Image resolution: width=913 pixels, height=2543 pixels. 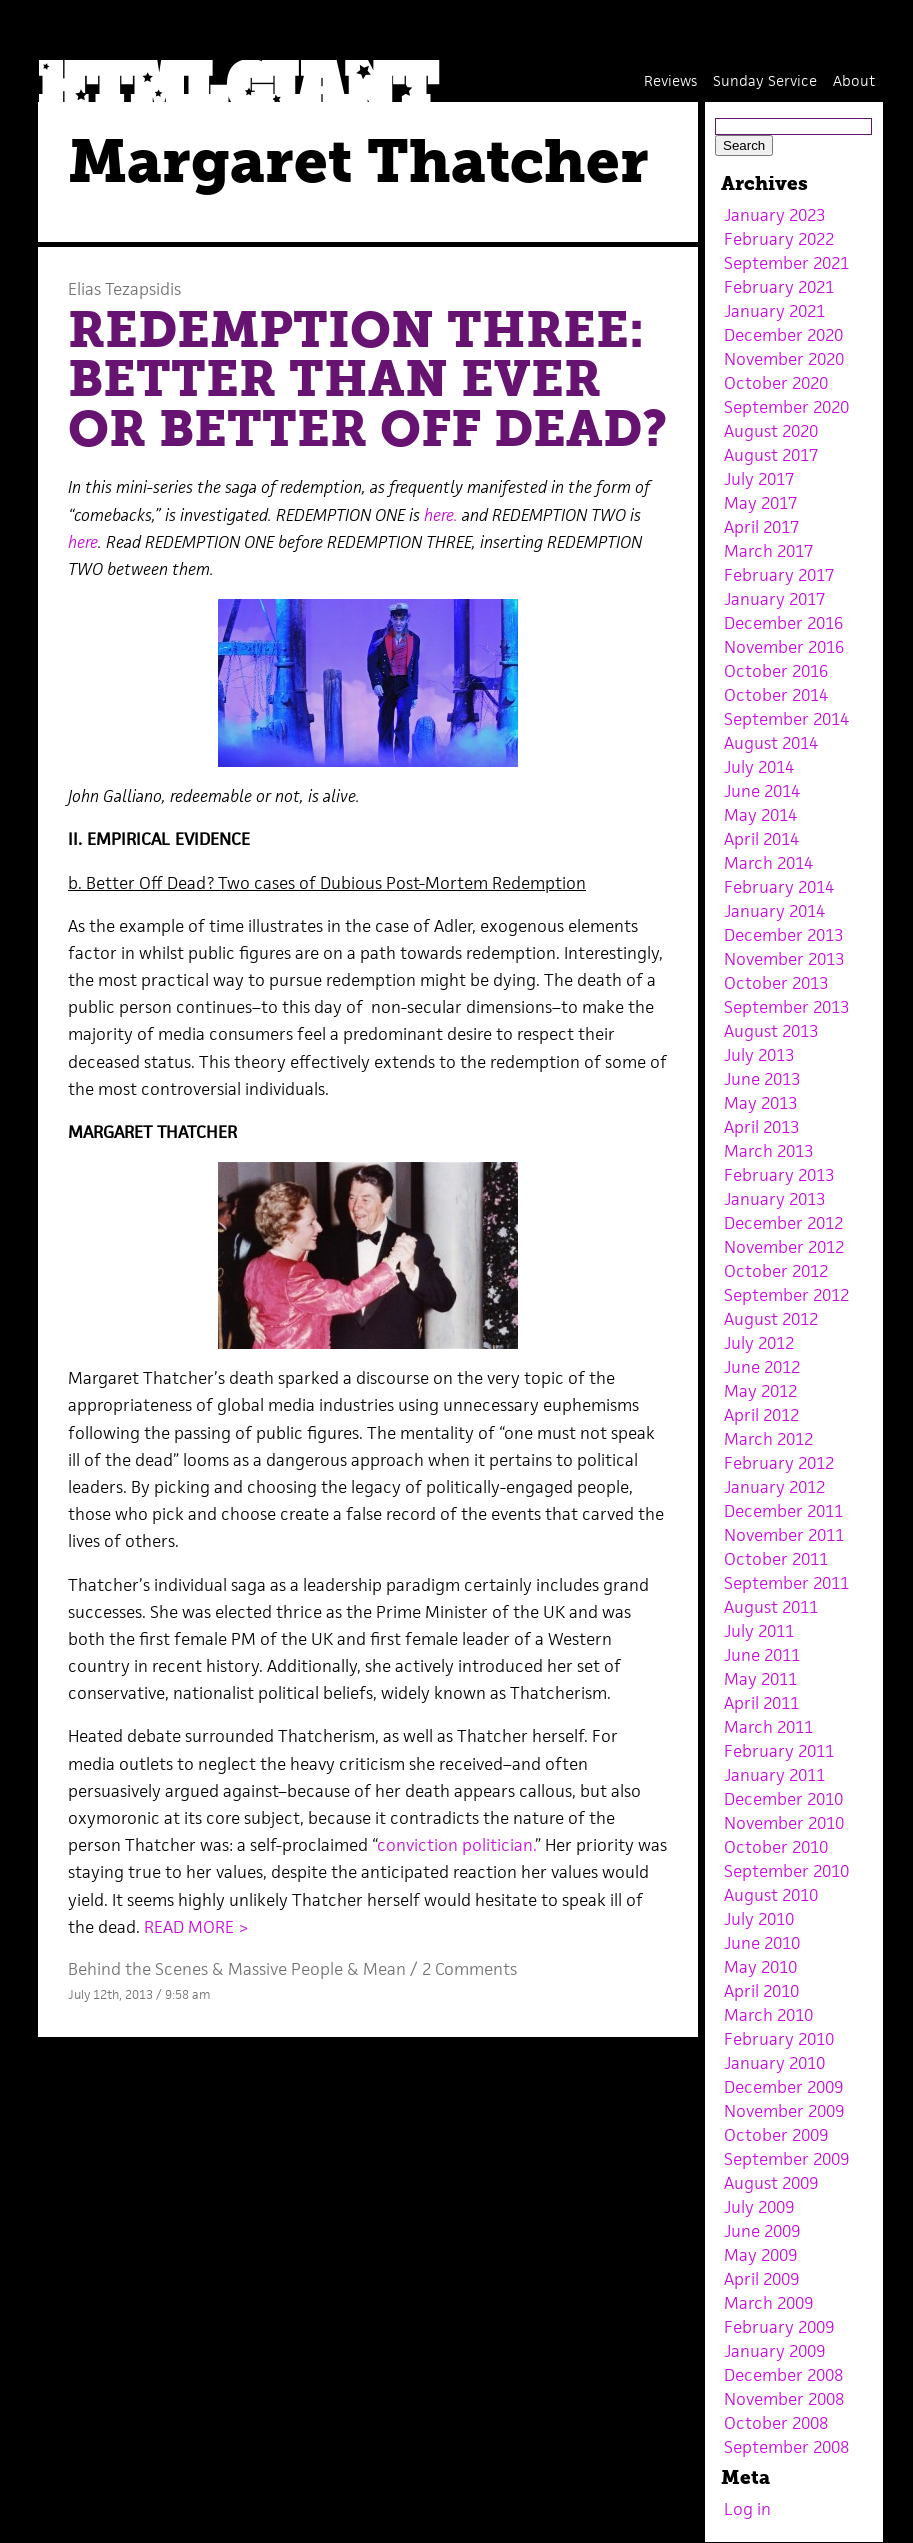 I want to click on September 2008, so click(x=786, y=2447).